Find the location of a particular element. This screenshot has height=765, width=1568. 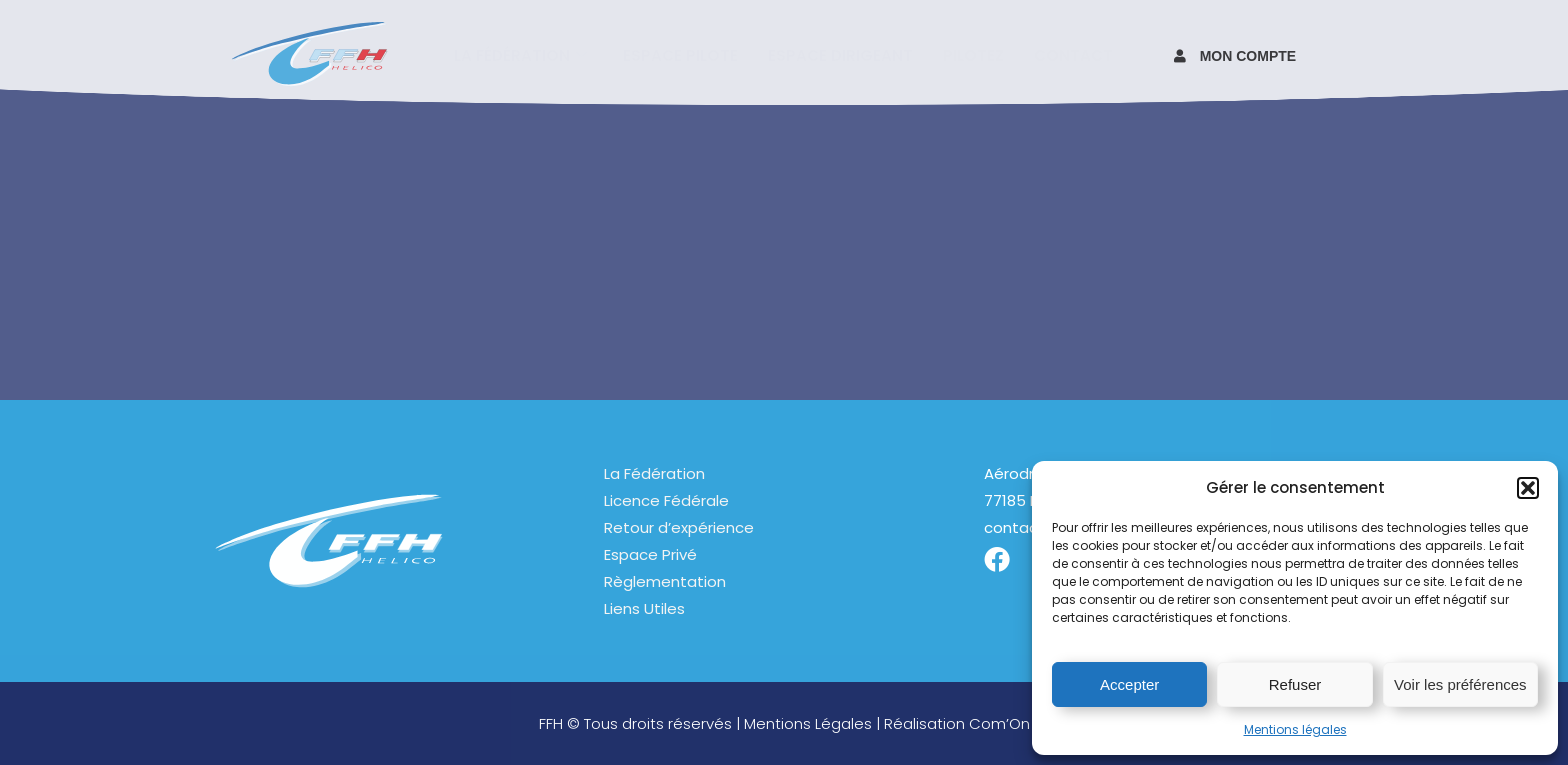

Espace pilote is located at coordinates (680, 54).